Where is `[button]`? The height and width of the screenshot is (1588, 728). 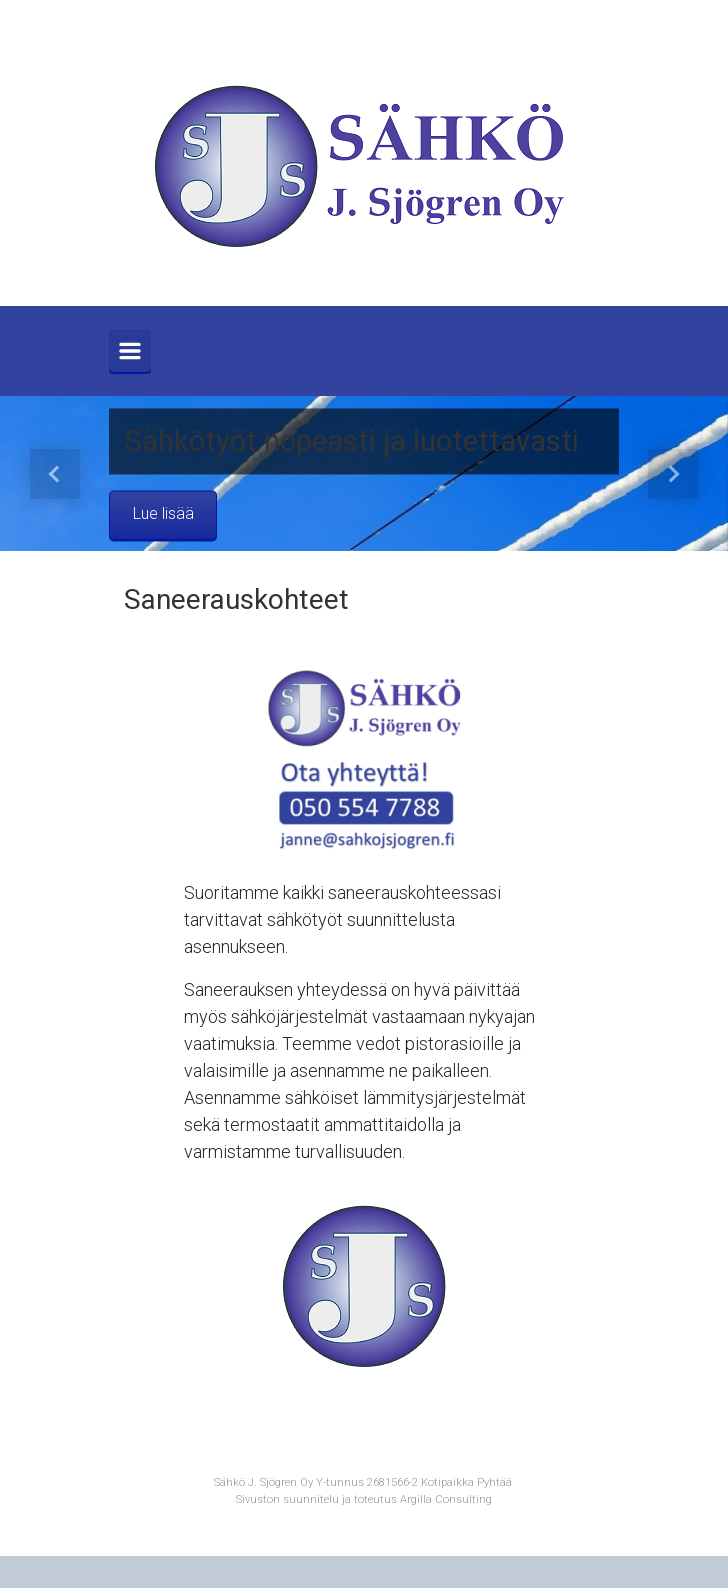
[button] is located at coordinates (54, 473).